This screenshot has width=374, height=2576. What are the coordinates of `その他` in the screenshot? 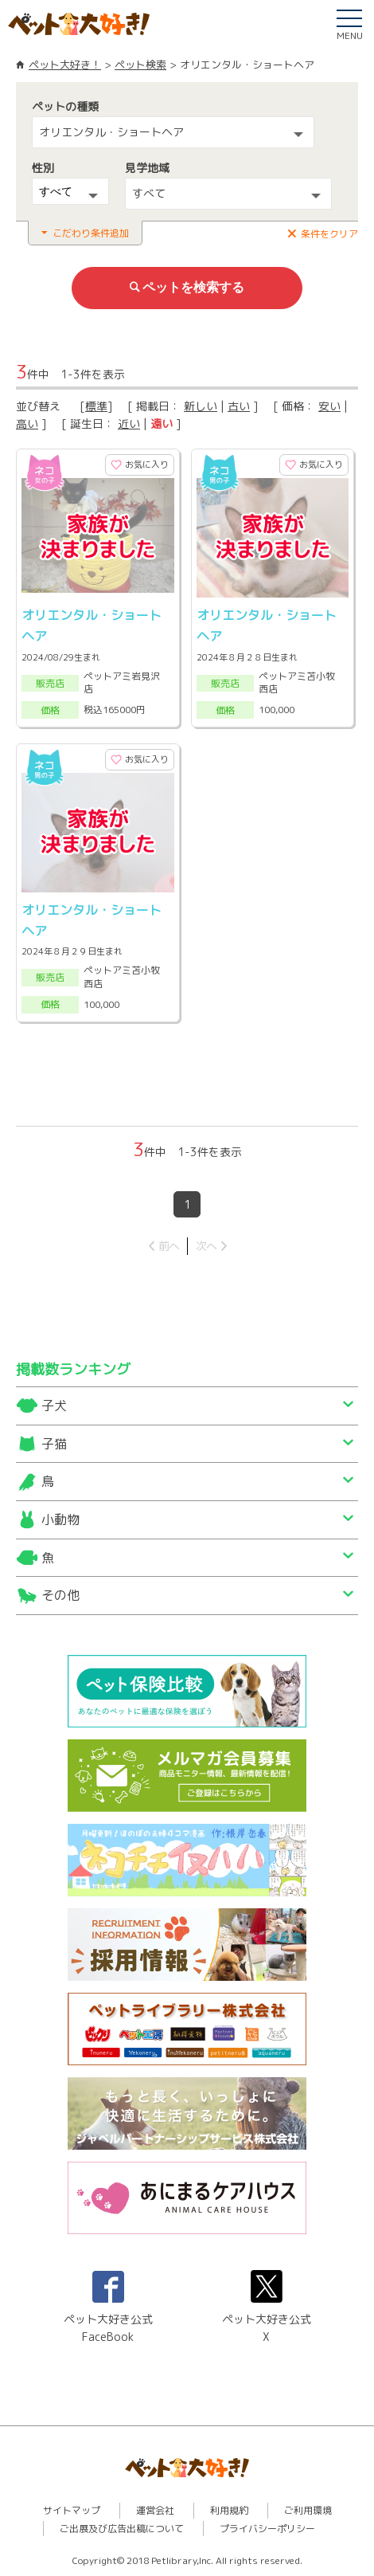 It's located at (60, 1595).